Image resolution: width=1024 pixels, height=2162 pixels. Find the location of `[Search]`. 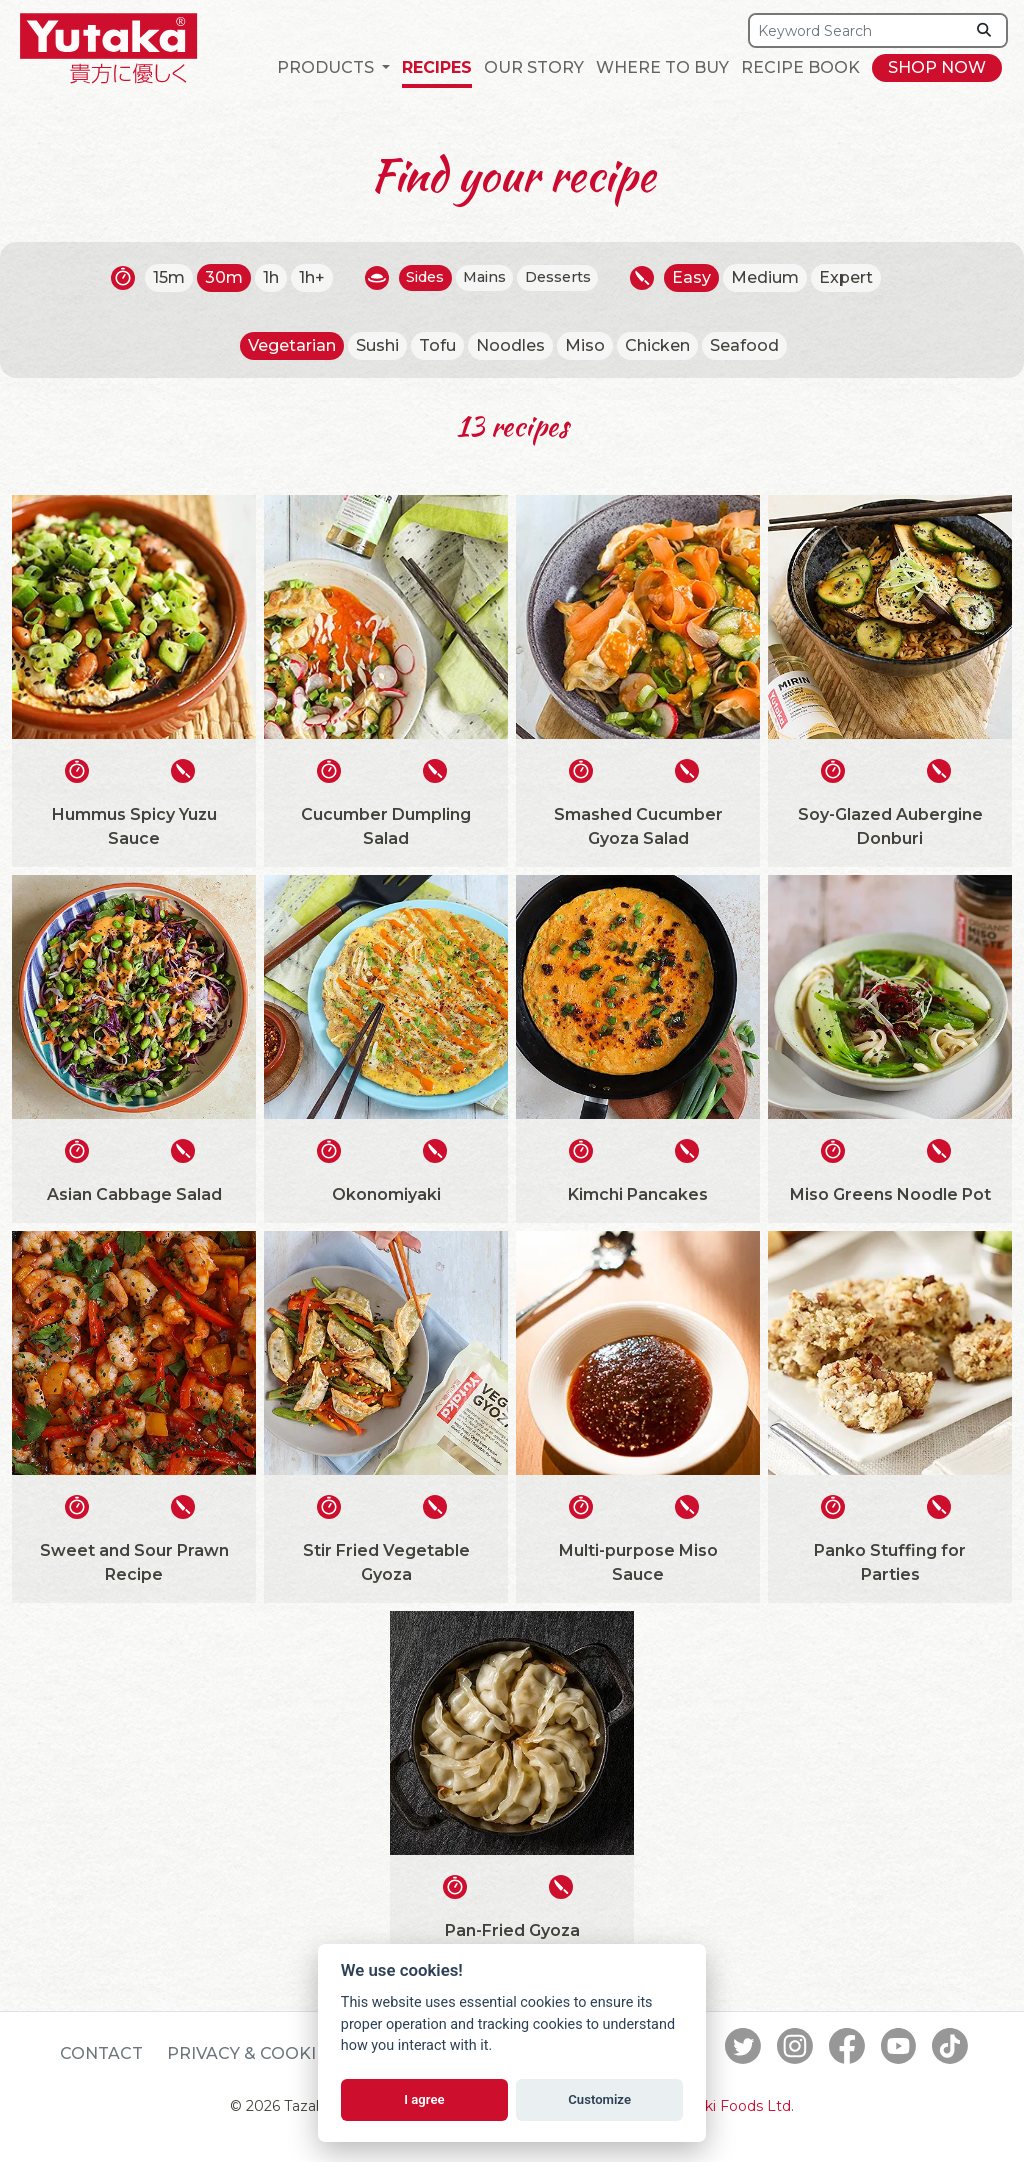

[Search] is located at coordinates (857, 30).